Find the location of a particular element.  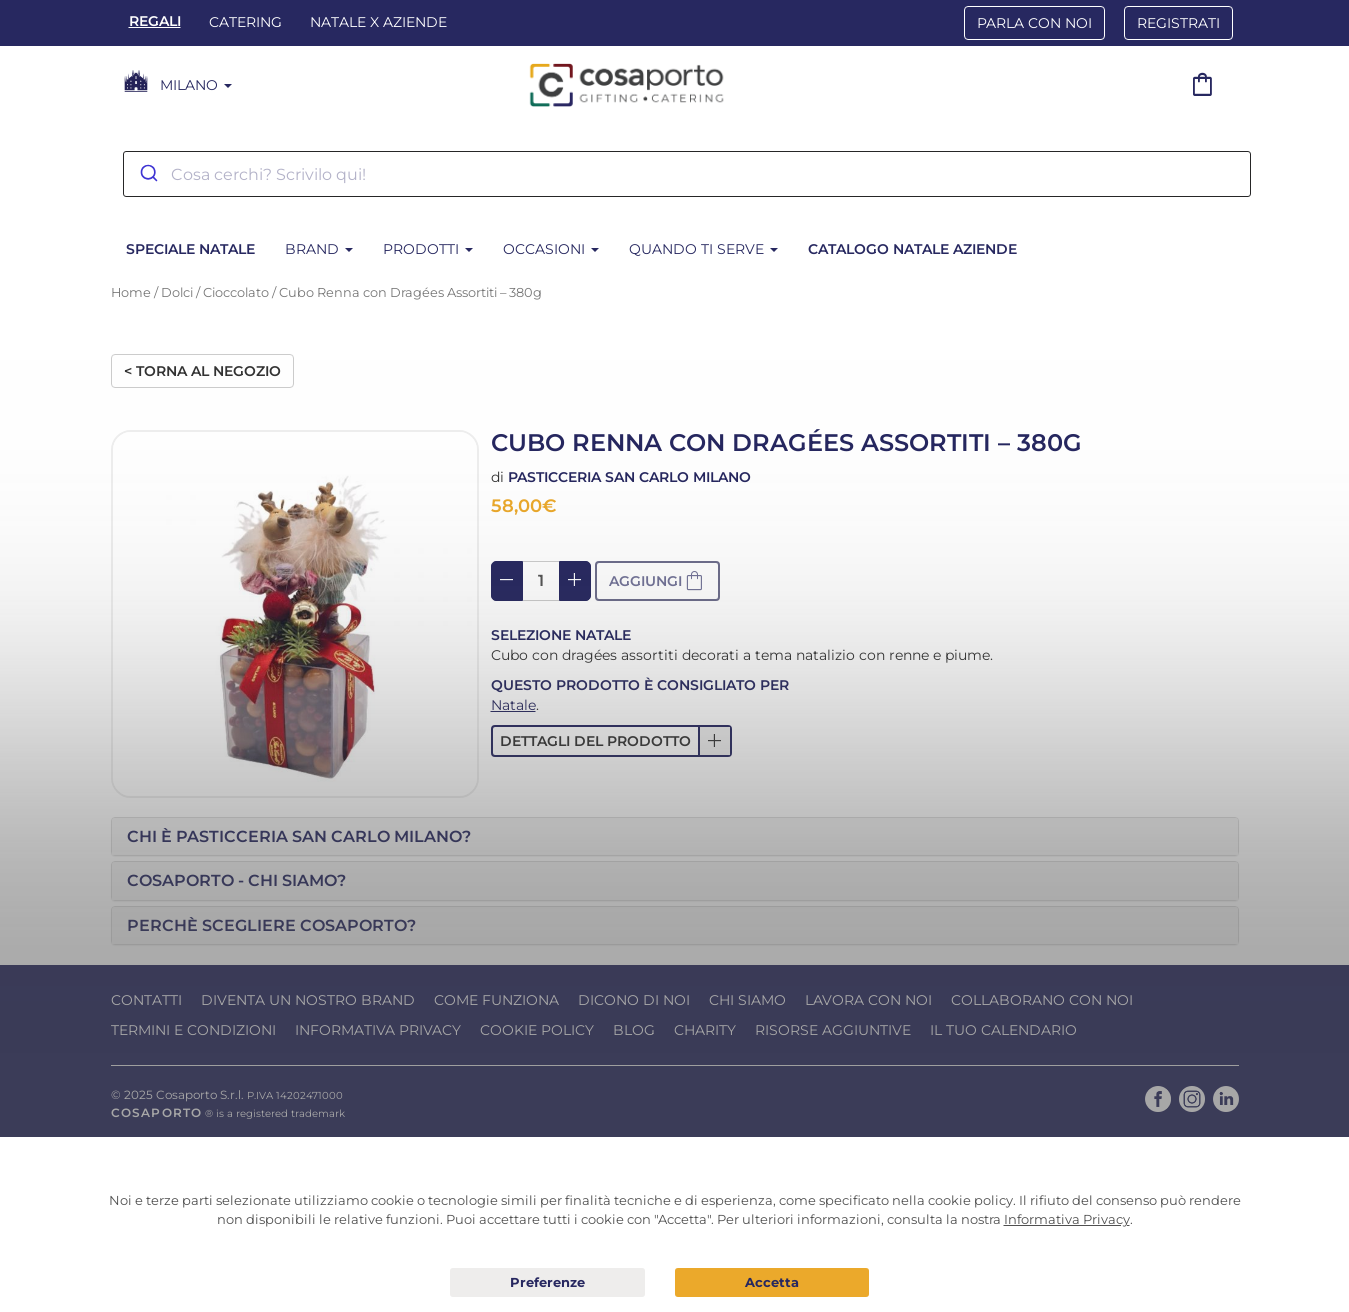

Il tuo calendario is located at coordinates (1003, 1030).